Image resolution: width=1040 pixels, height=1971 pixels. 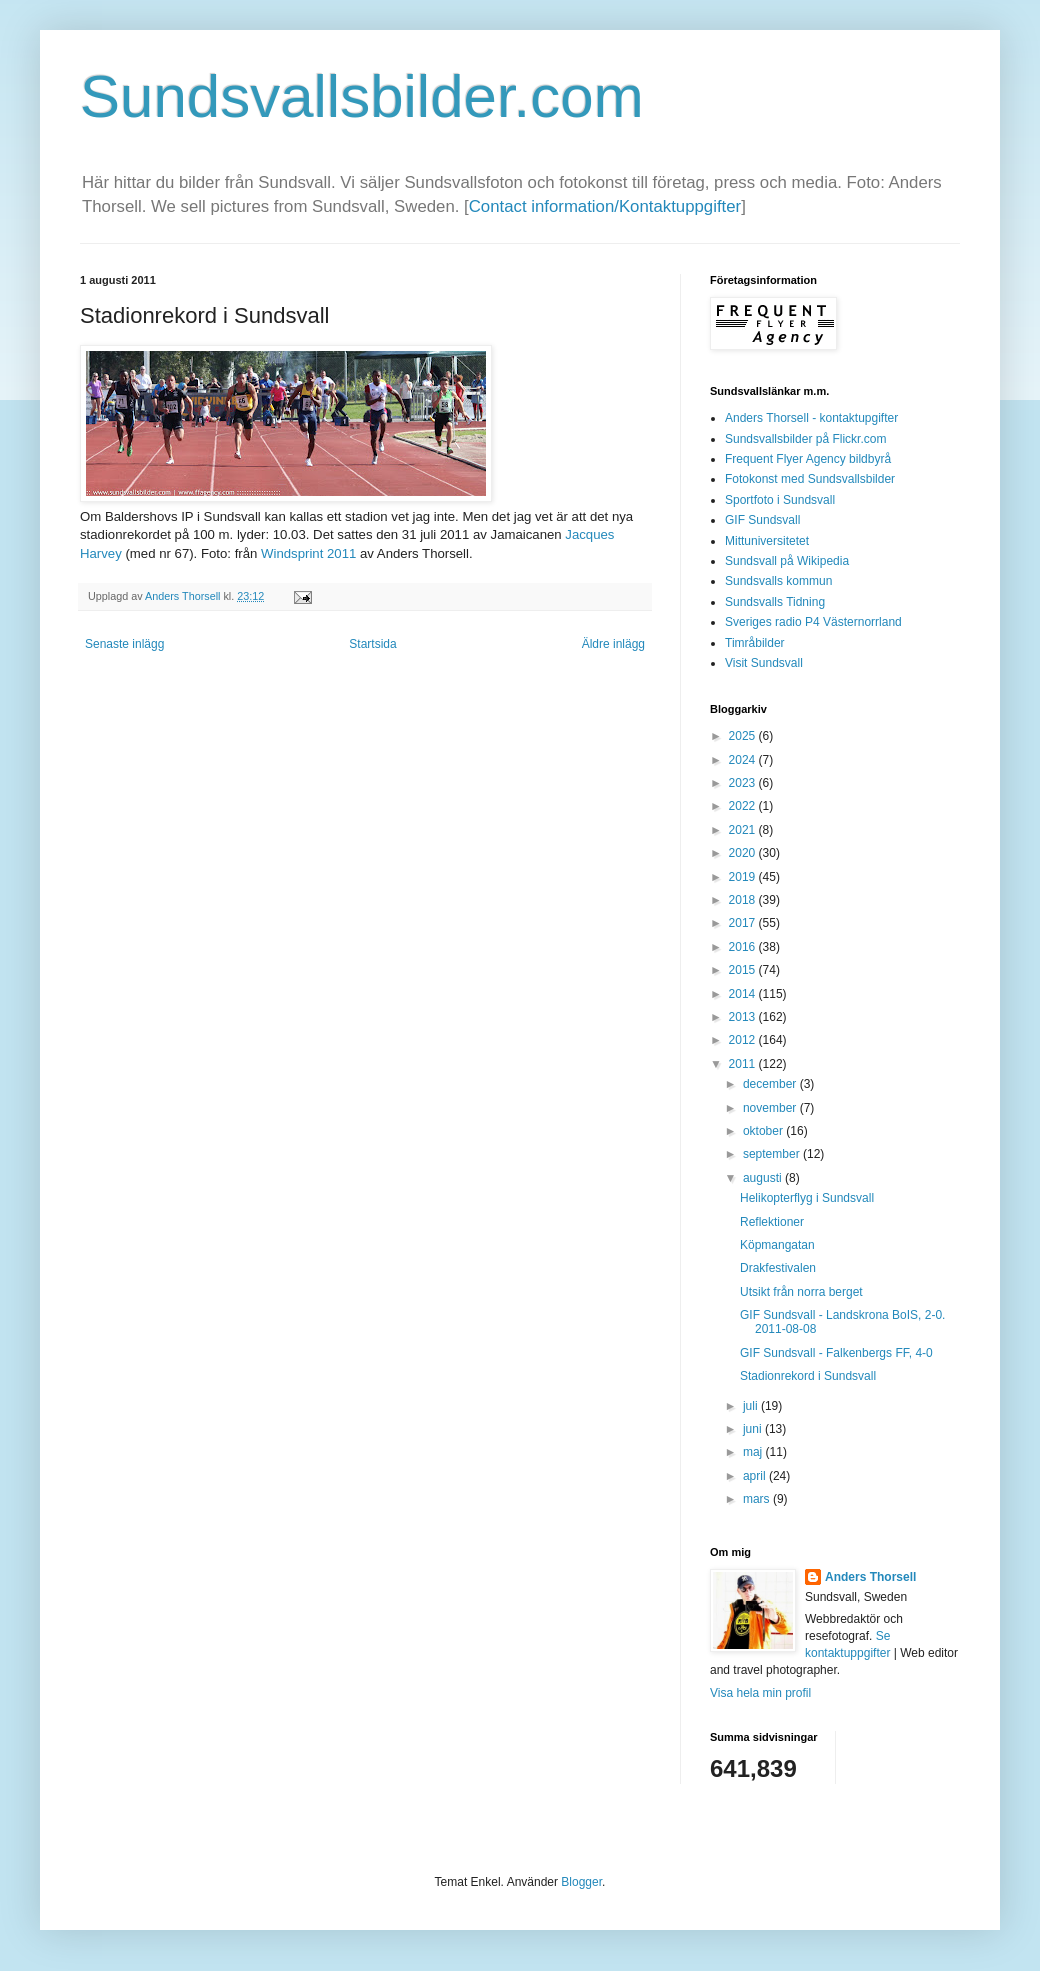 What do you see at coordinates (124, 644) in the screenshot?
I see `Senaste inlägg` at bounding box center [124, 644].